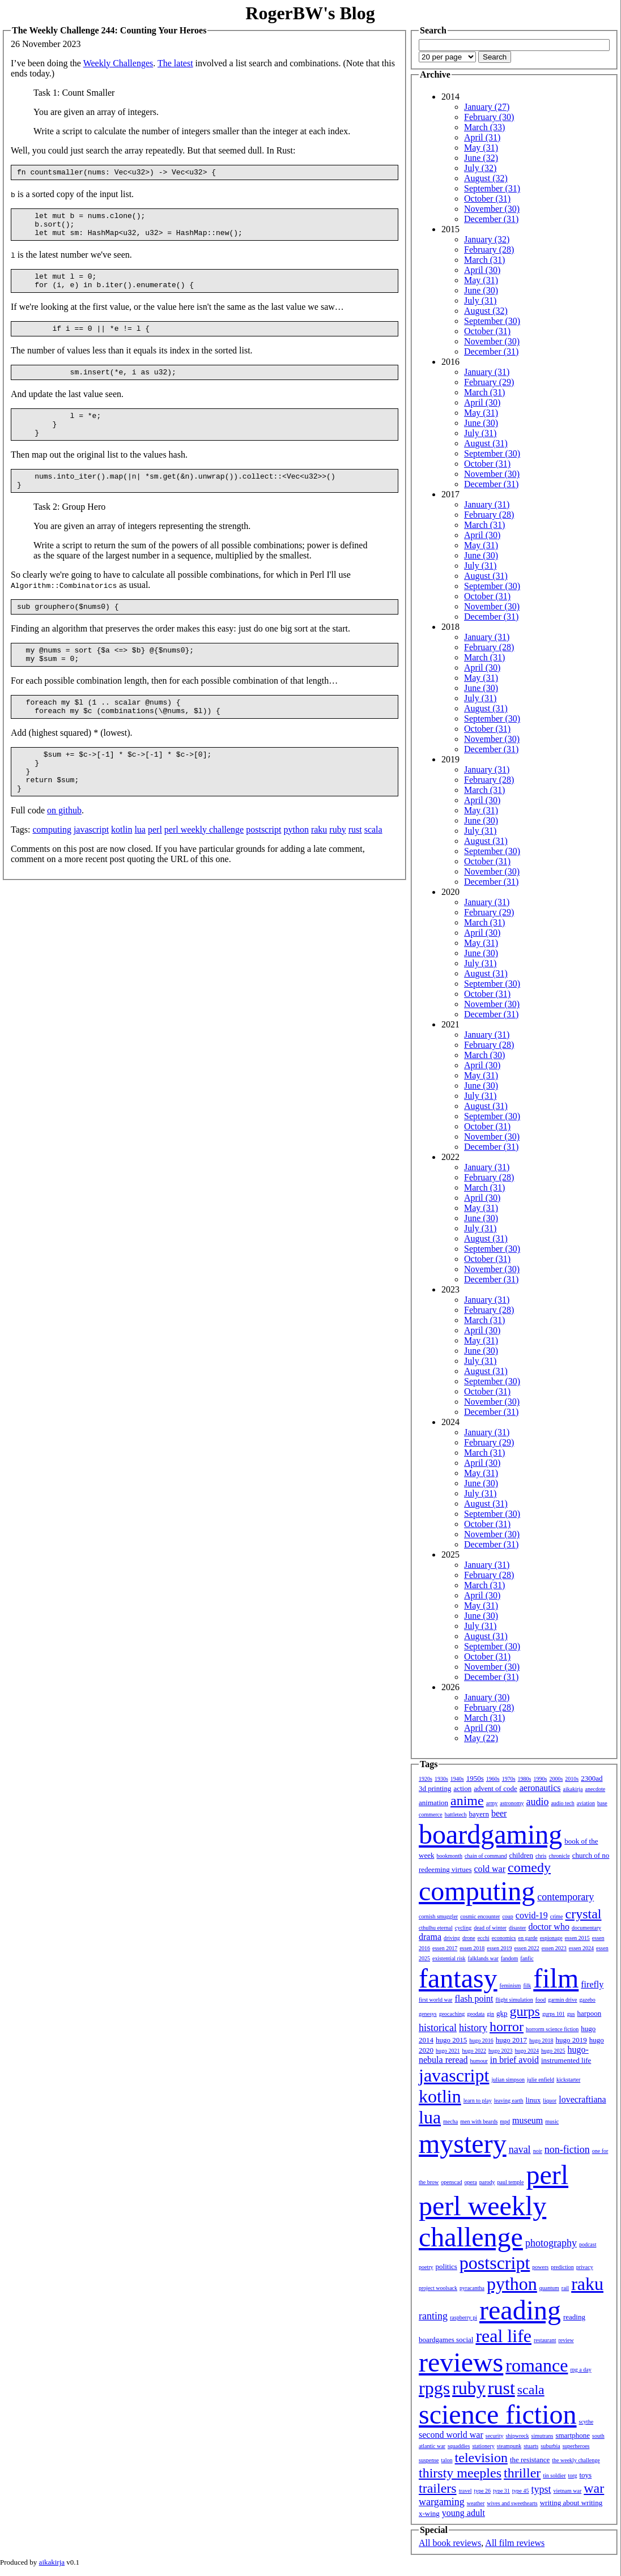 The width and height of the screenshot is (621, 2576). I want to click on 1940s, so click(457, 1779).